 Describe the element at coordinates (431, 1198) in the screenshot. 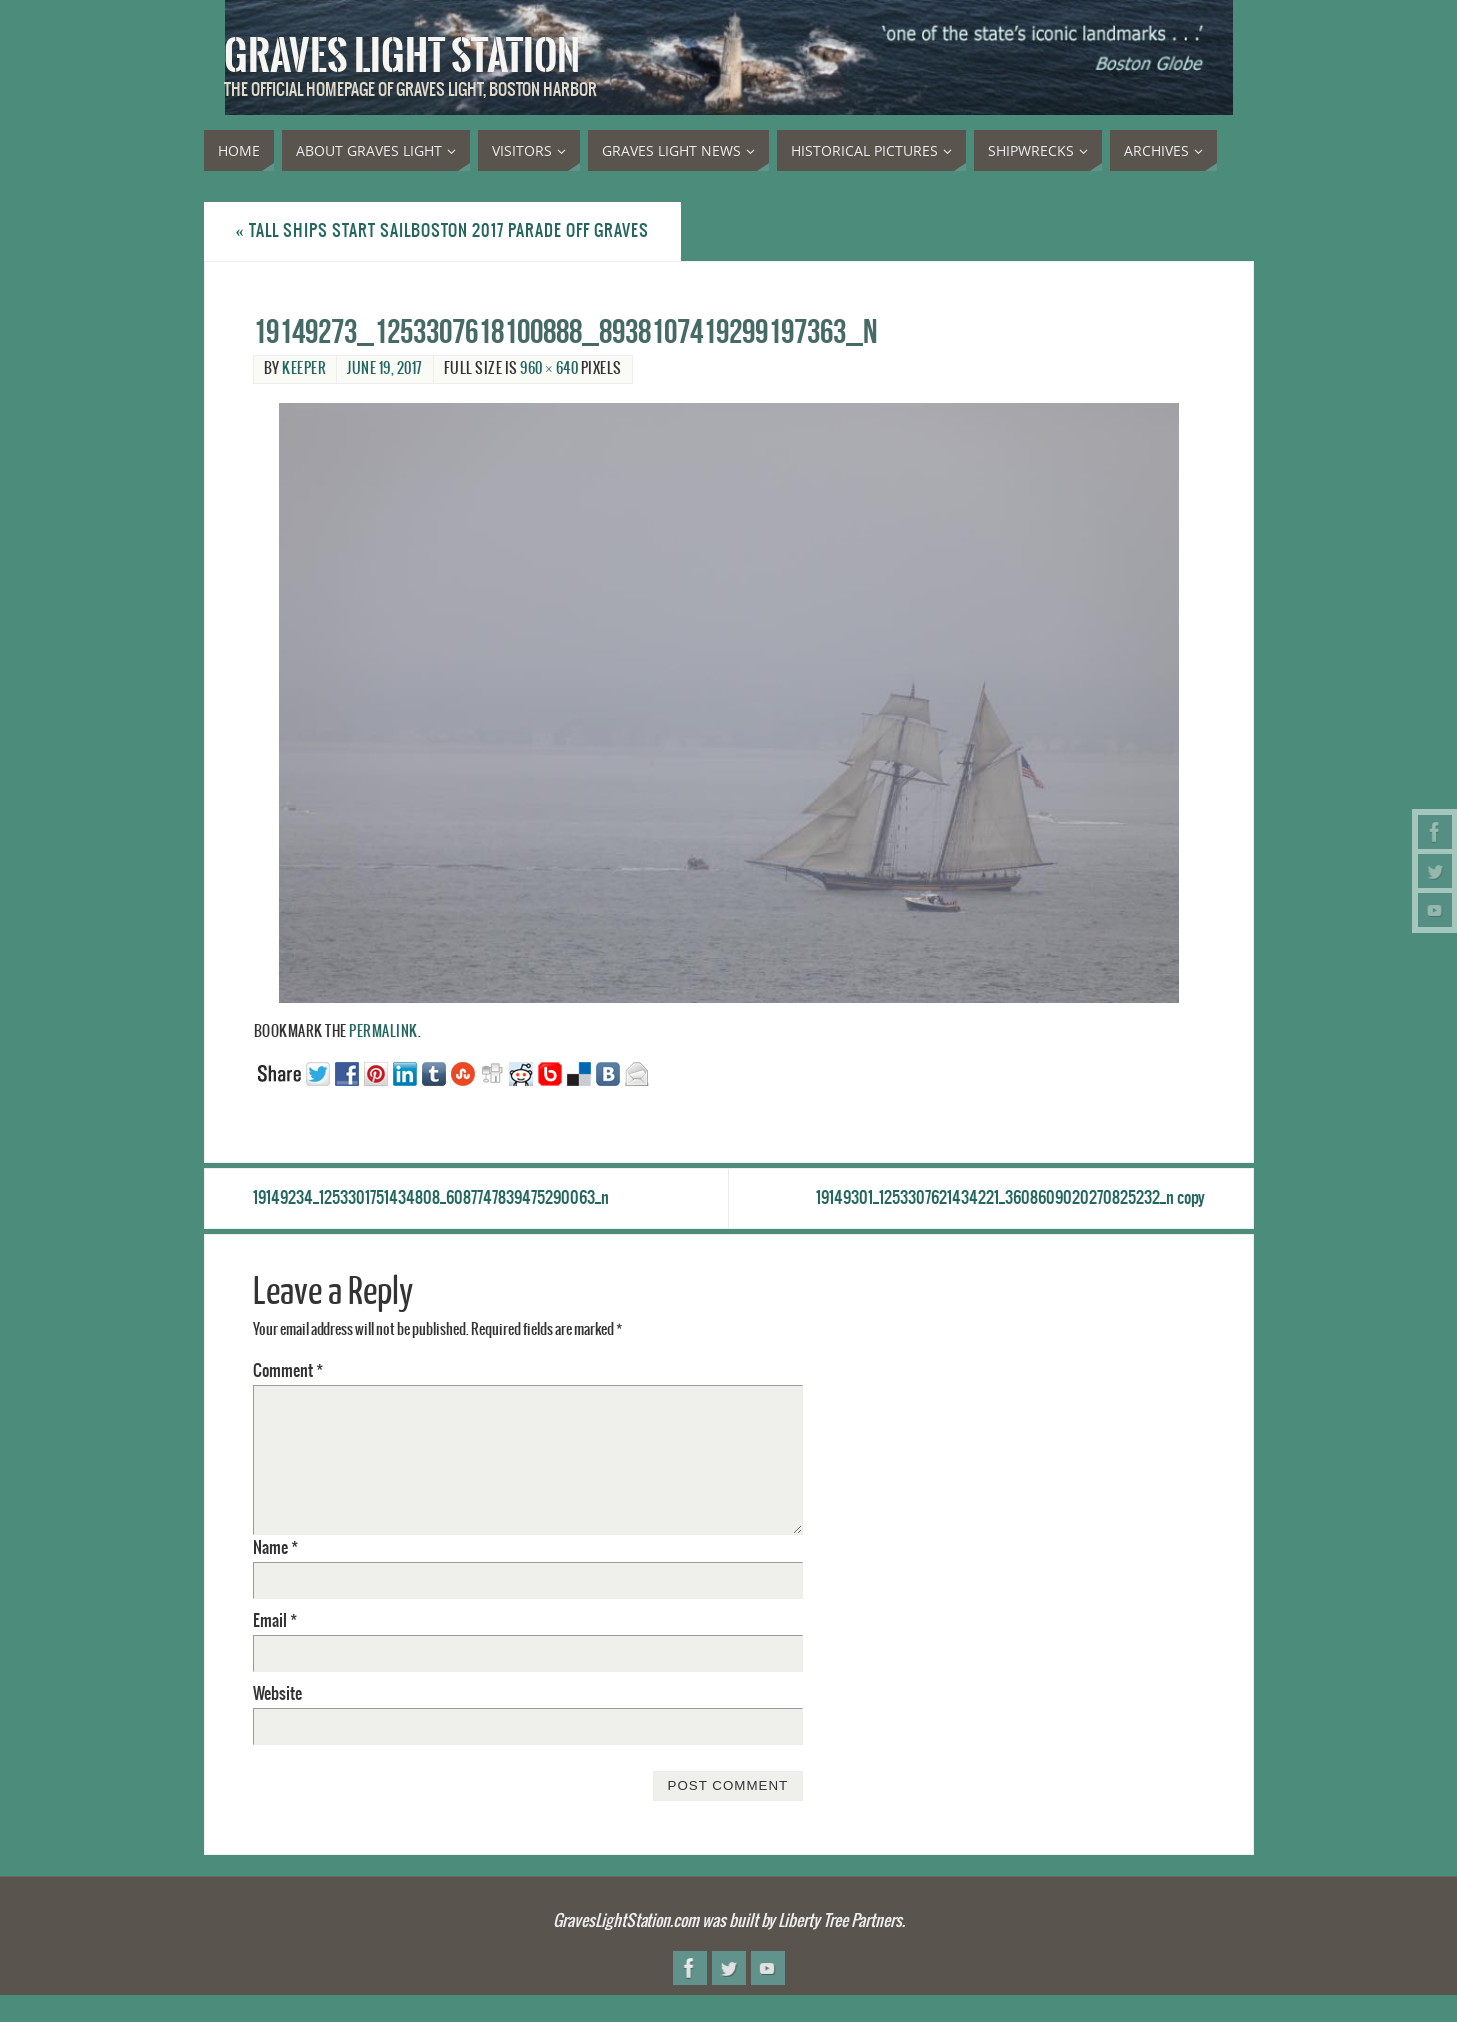

I see `19149234_1253301751434808_6087747839475290063_n` at that location.